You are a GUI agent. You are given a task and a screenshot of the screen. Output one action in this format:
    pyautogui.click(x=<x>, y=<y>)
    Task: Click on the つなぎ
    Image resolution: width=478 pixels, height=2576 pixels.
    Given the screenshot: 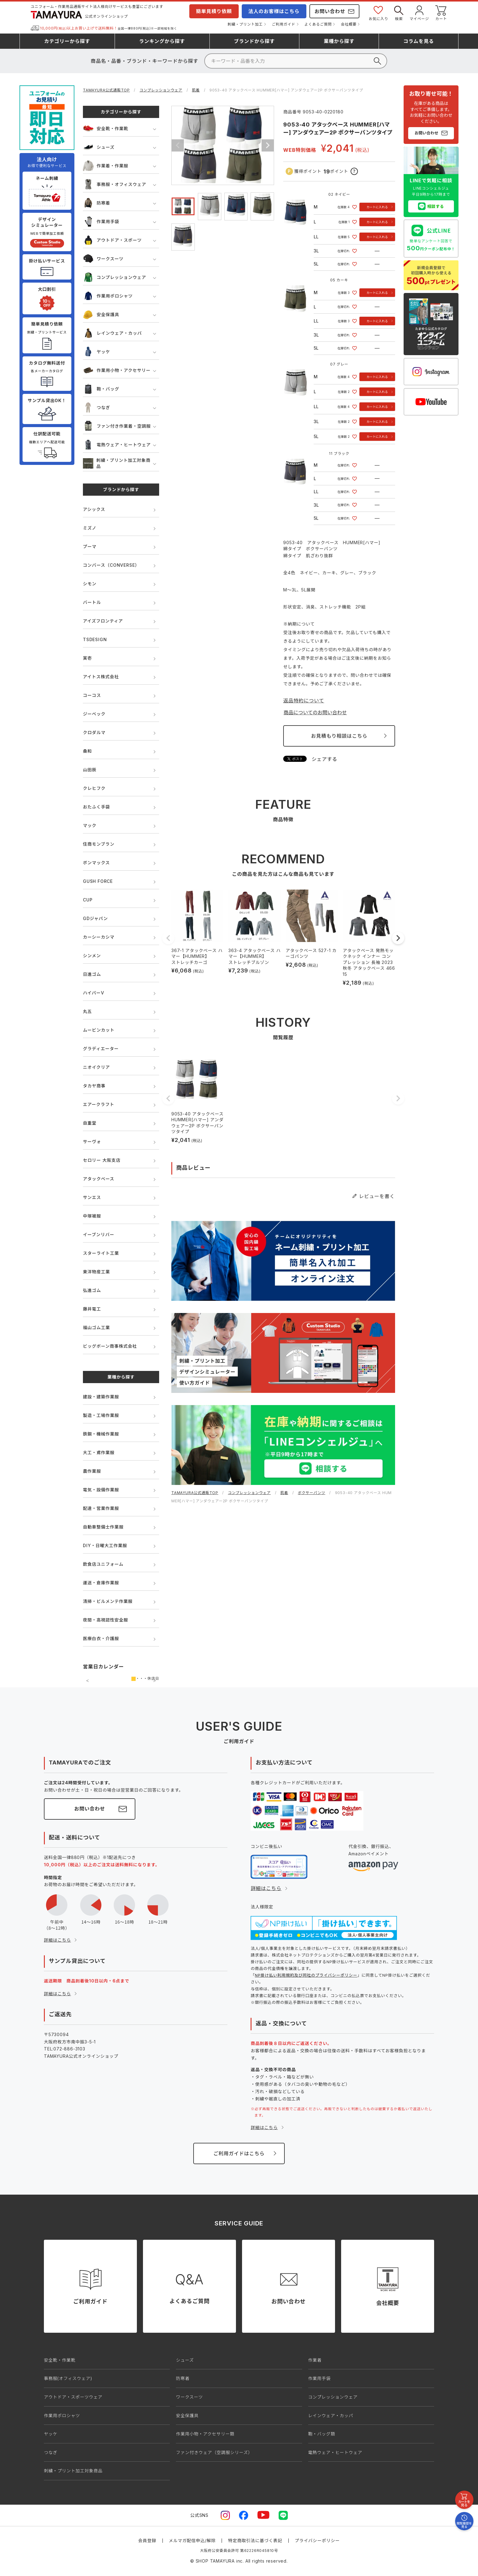 What is the action you would take?
    pyautogui.click(x=96, y=407)
    